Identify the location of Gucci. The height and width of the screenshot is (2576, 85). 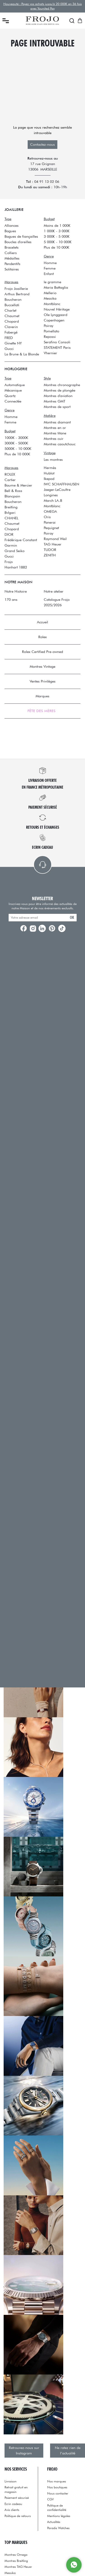
(9, 349).